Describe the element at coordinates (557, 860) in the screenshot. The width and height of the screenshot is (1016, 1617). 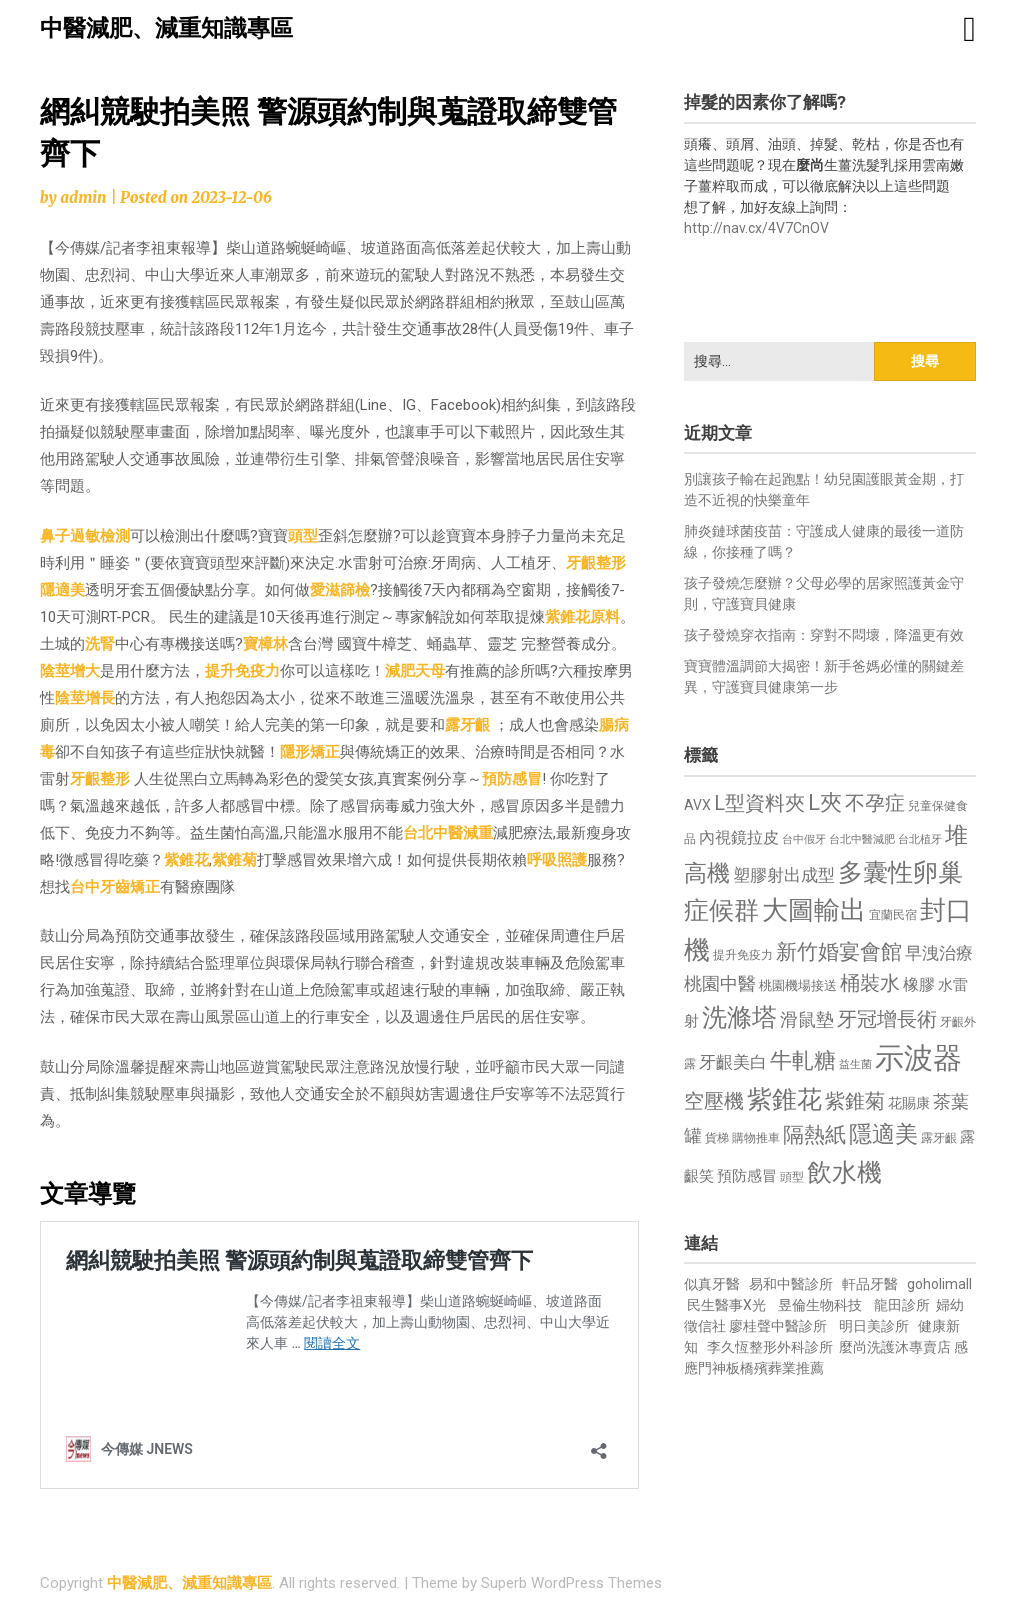
I see `呼吸照護` at that location.